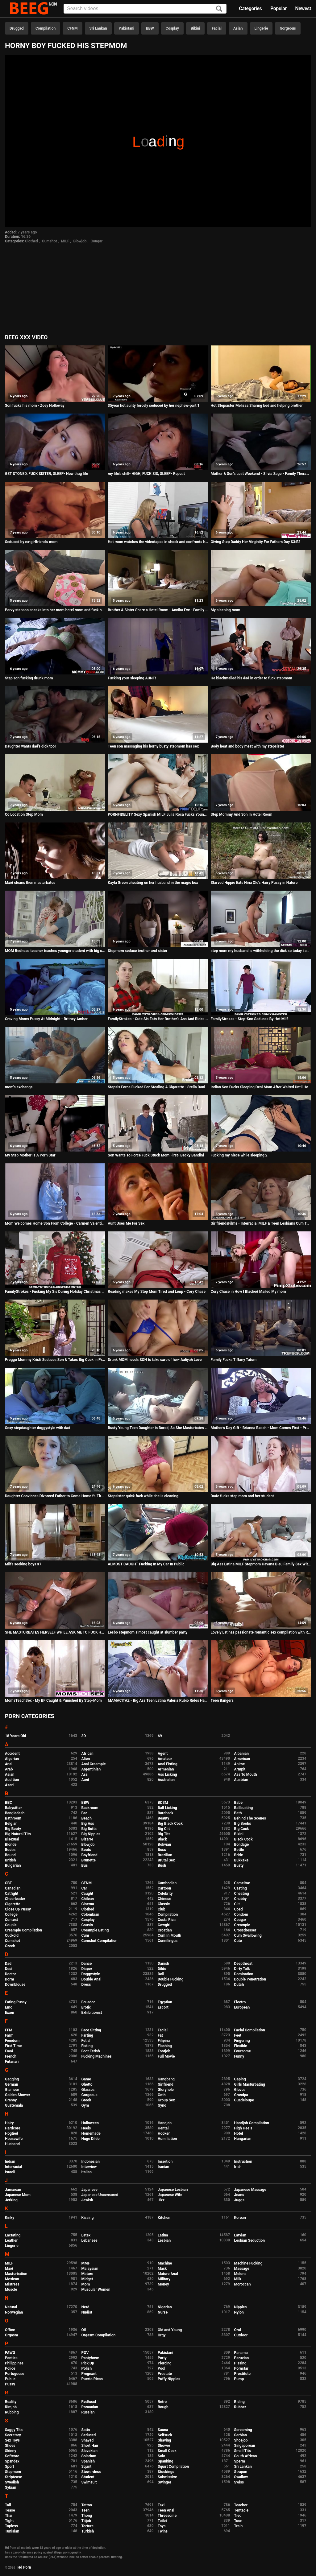 This screenshot has width=316, height=2576. I want to click on Spandex, so click(12, 2461).